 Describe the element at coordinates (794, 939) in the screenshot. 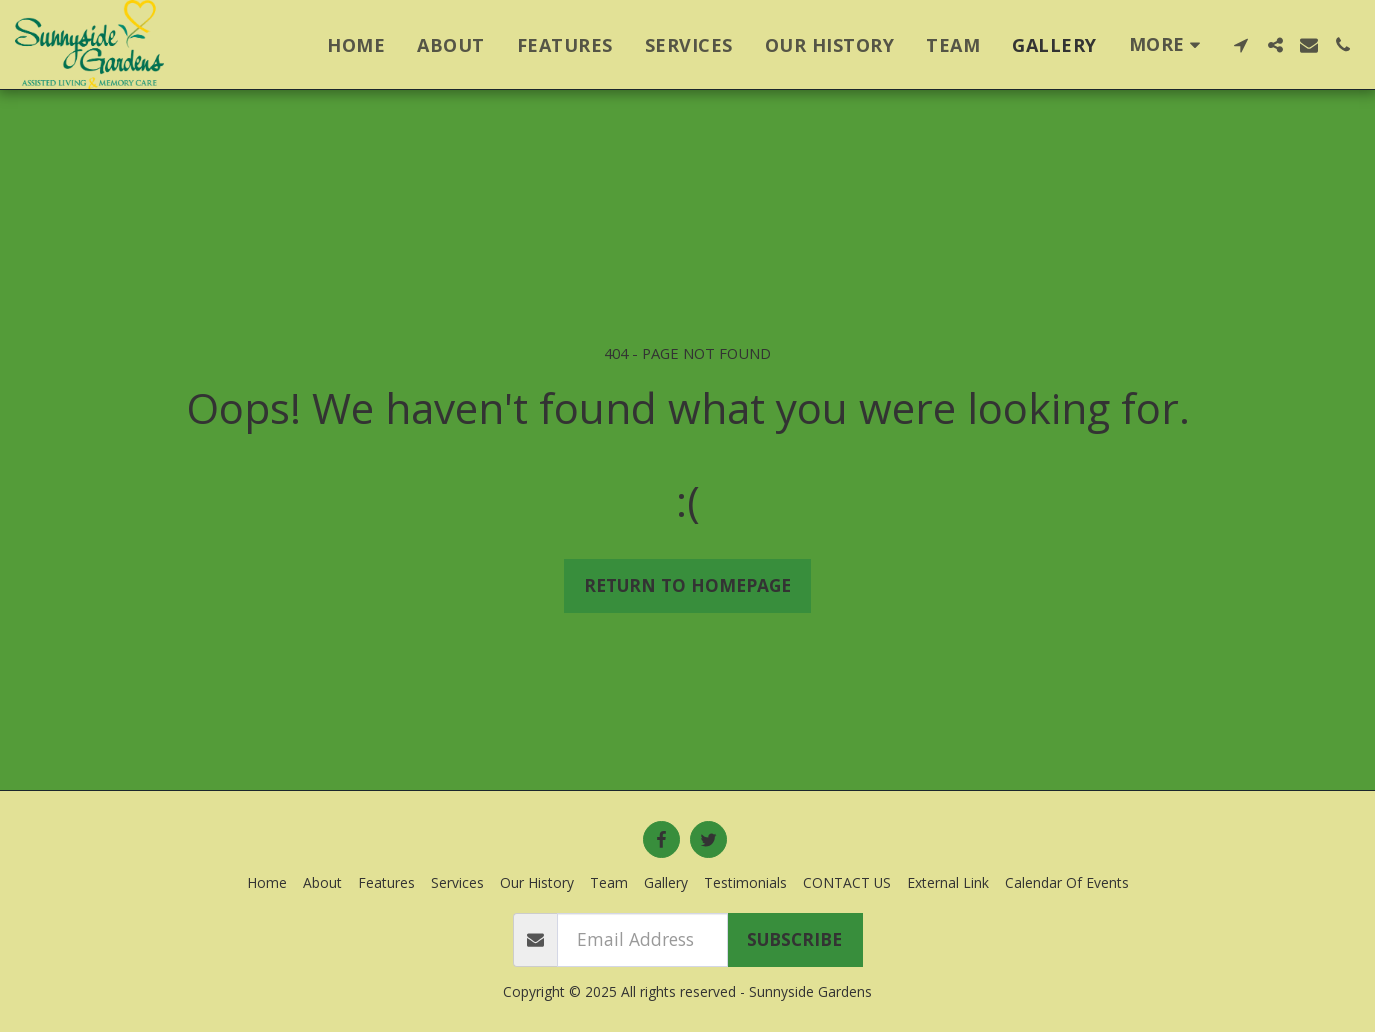

I see `Subscribe` at that location.